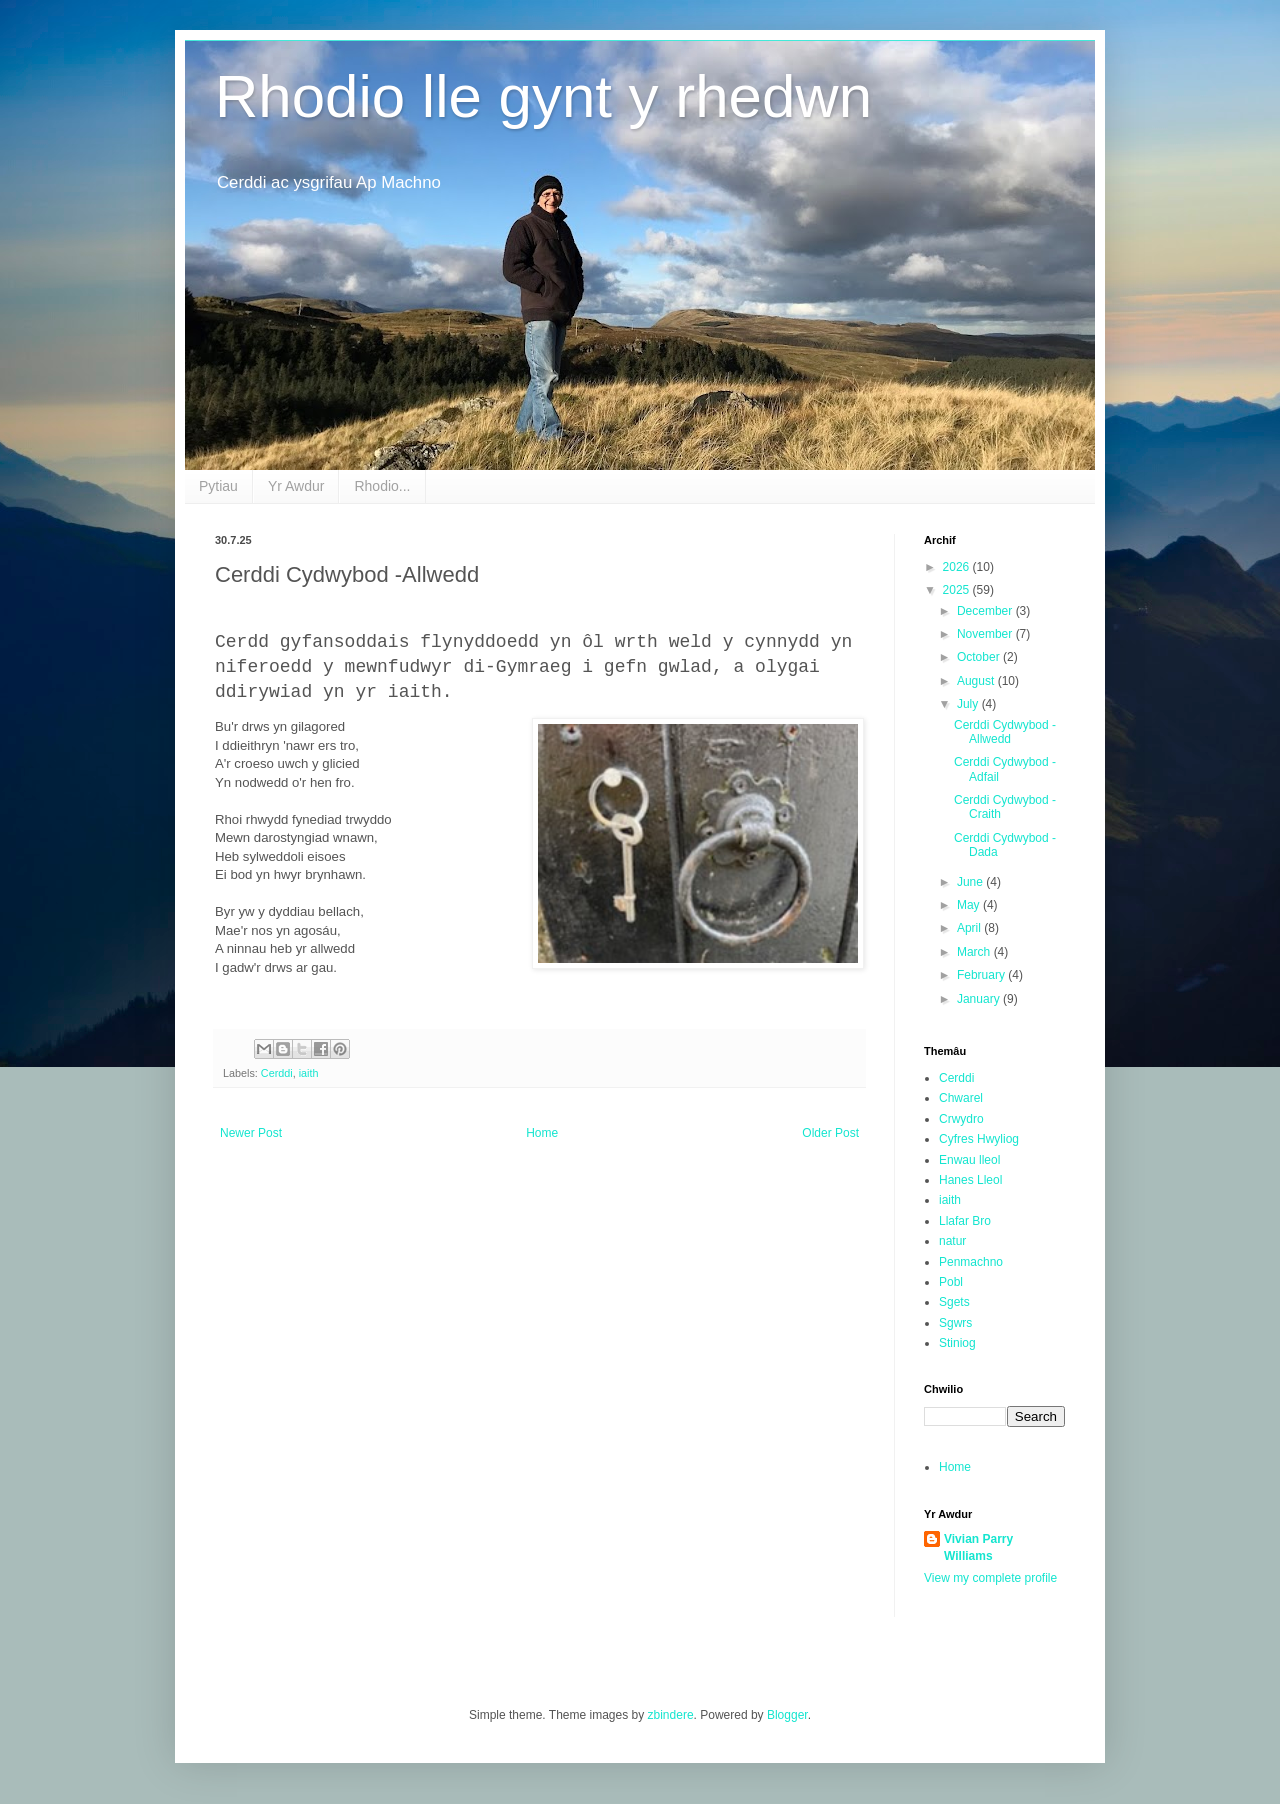 This screenshot has height=1804, width=1280. Describe the element at coordinates (961, 1119) in the screenshot. I see `Crwydro` at that location.